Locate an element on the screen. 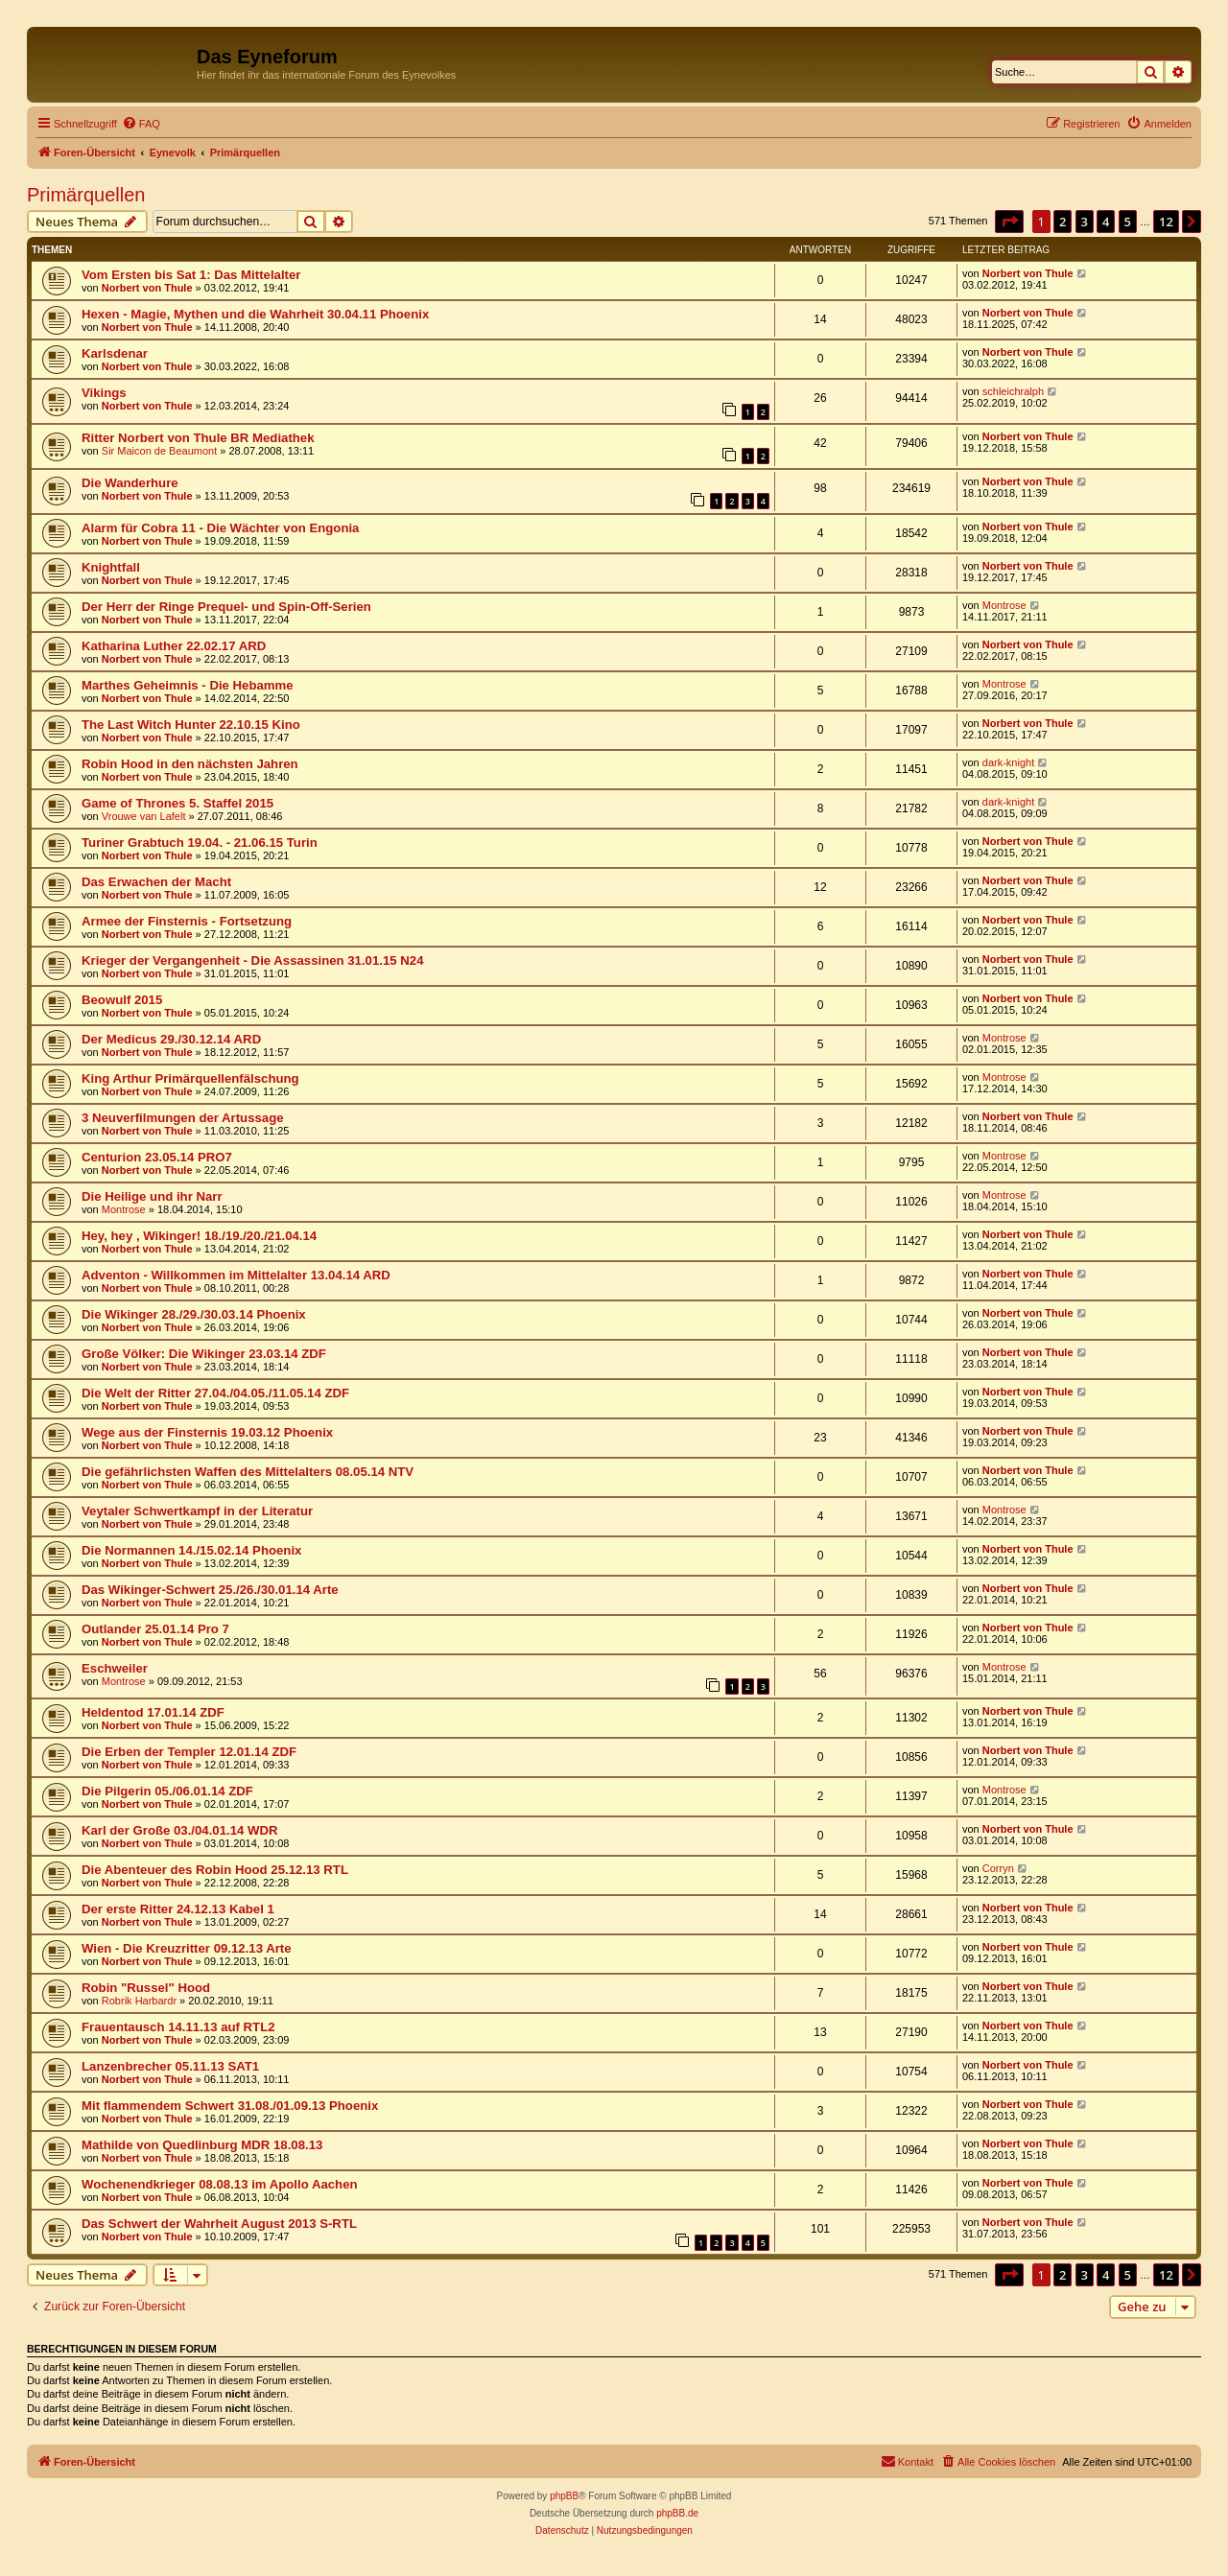  Die Abenteuer des Robin Hood 25.12.13 RTL is located at coordinates (215, 1869).